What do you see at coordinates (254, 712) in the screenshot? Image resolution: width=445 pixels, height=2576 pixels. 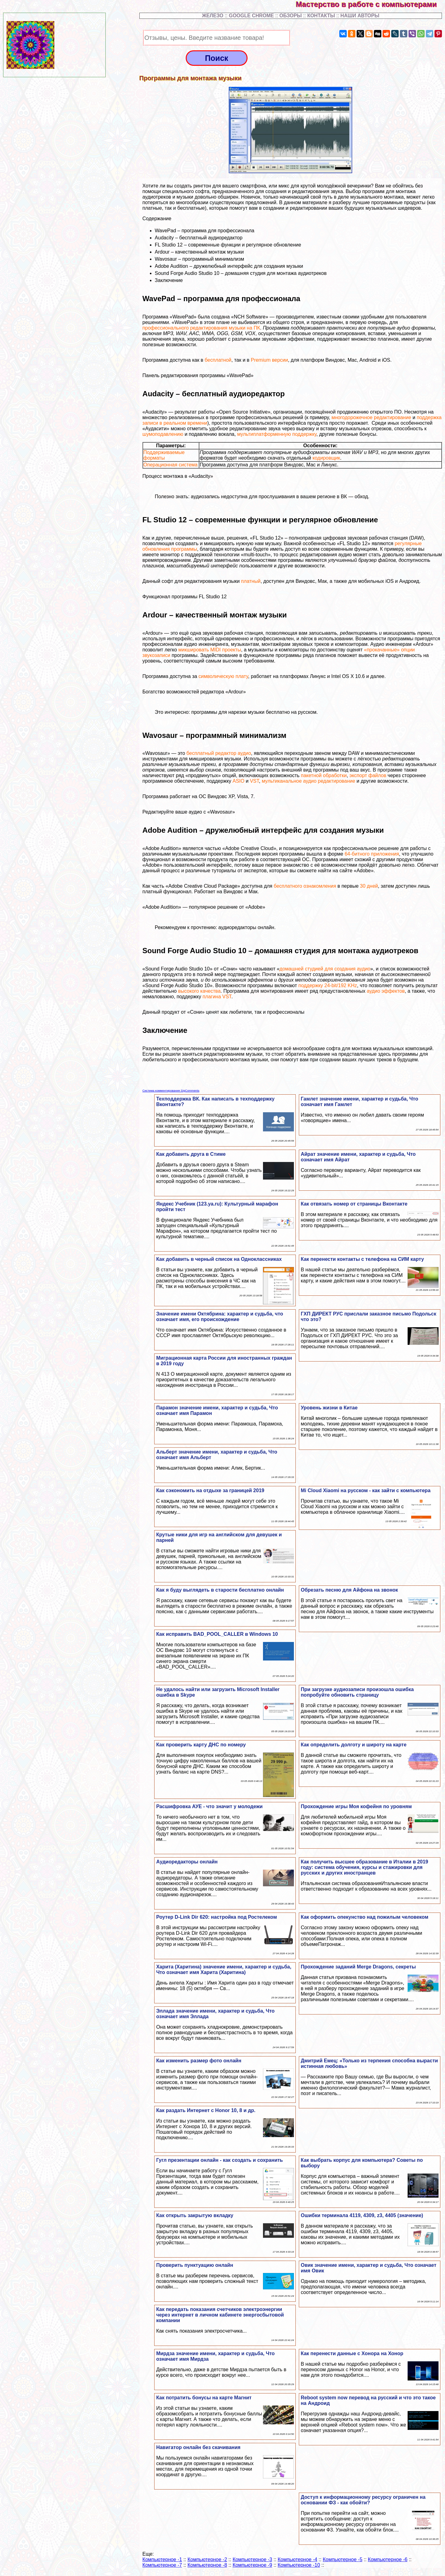 I see `программы для нарезки музыки бесплатно на русском.` at bounding box center [254, 712].